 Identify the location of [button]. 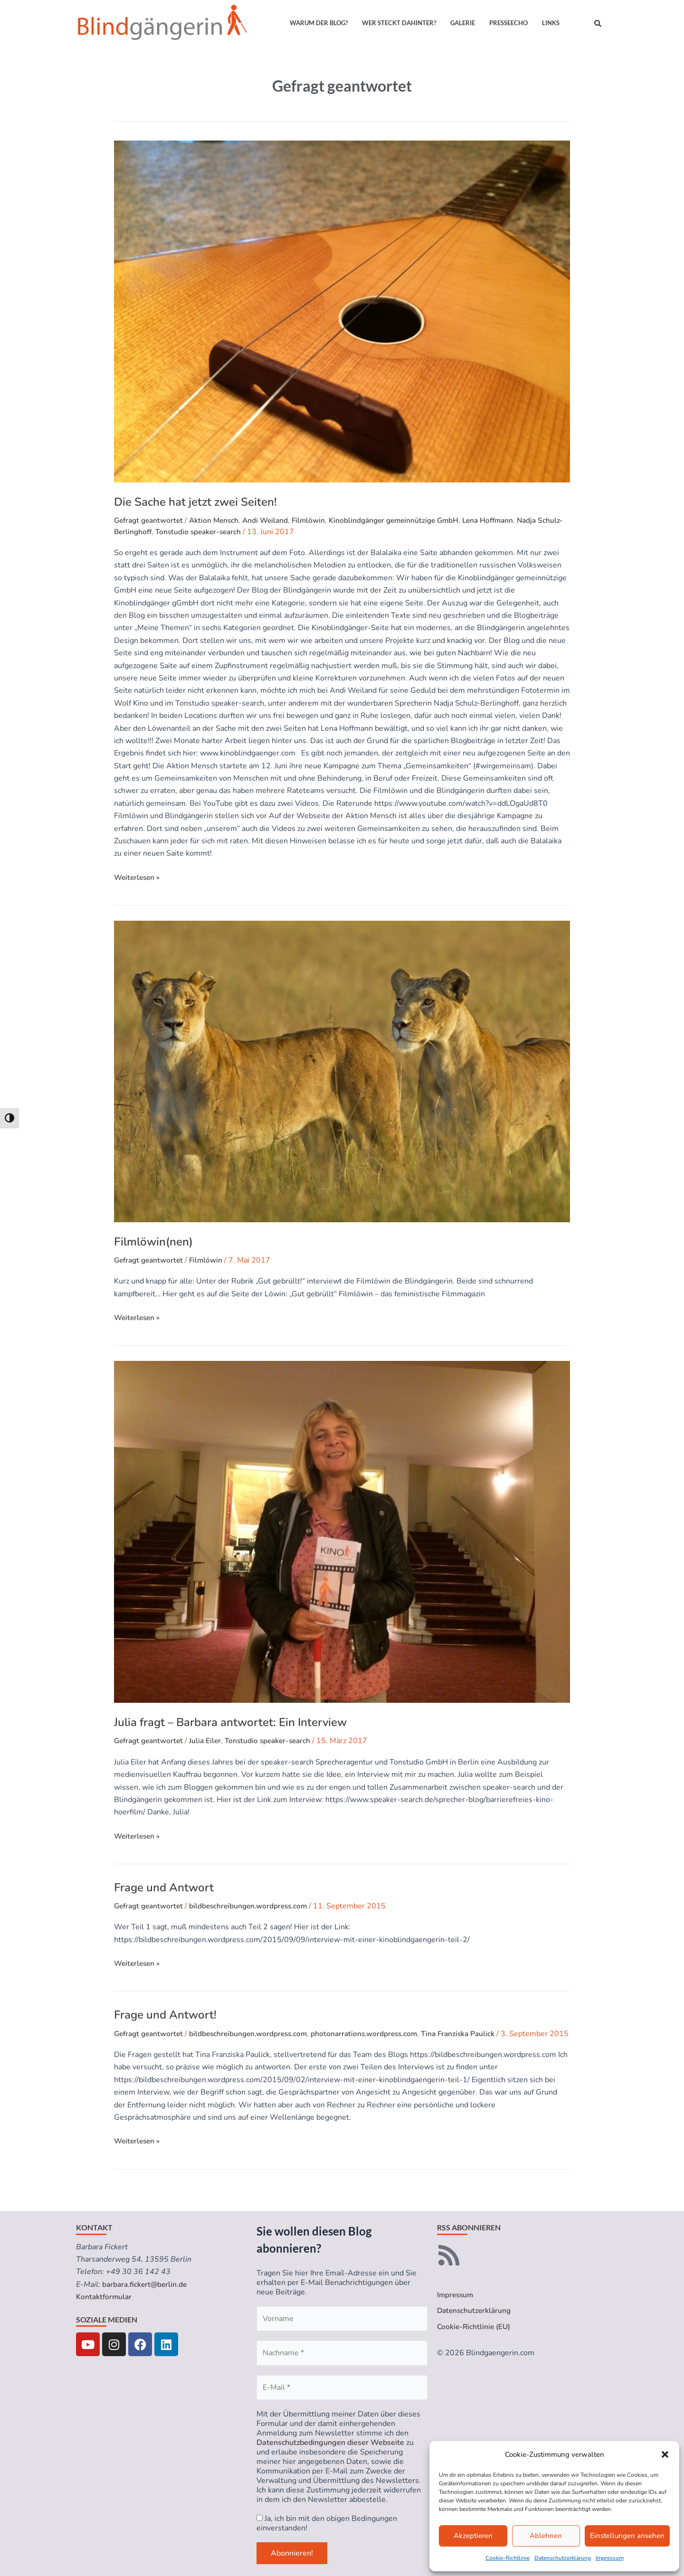
(665, 2454).